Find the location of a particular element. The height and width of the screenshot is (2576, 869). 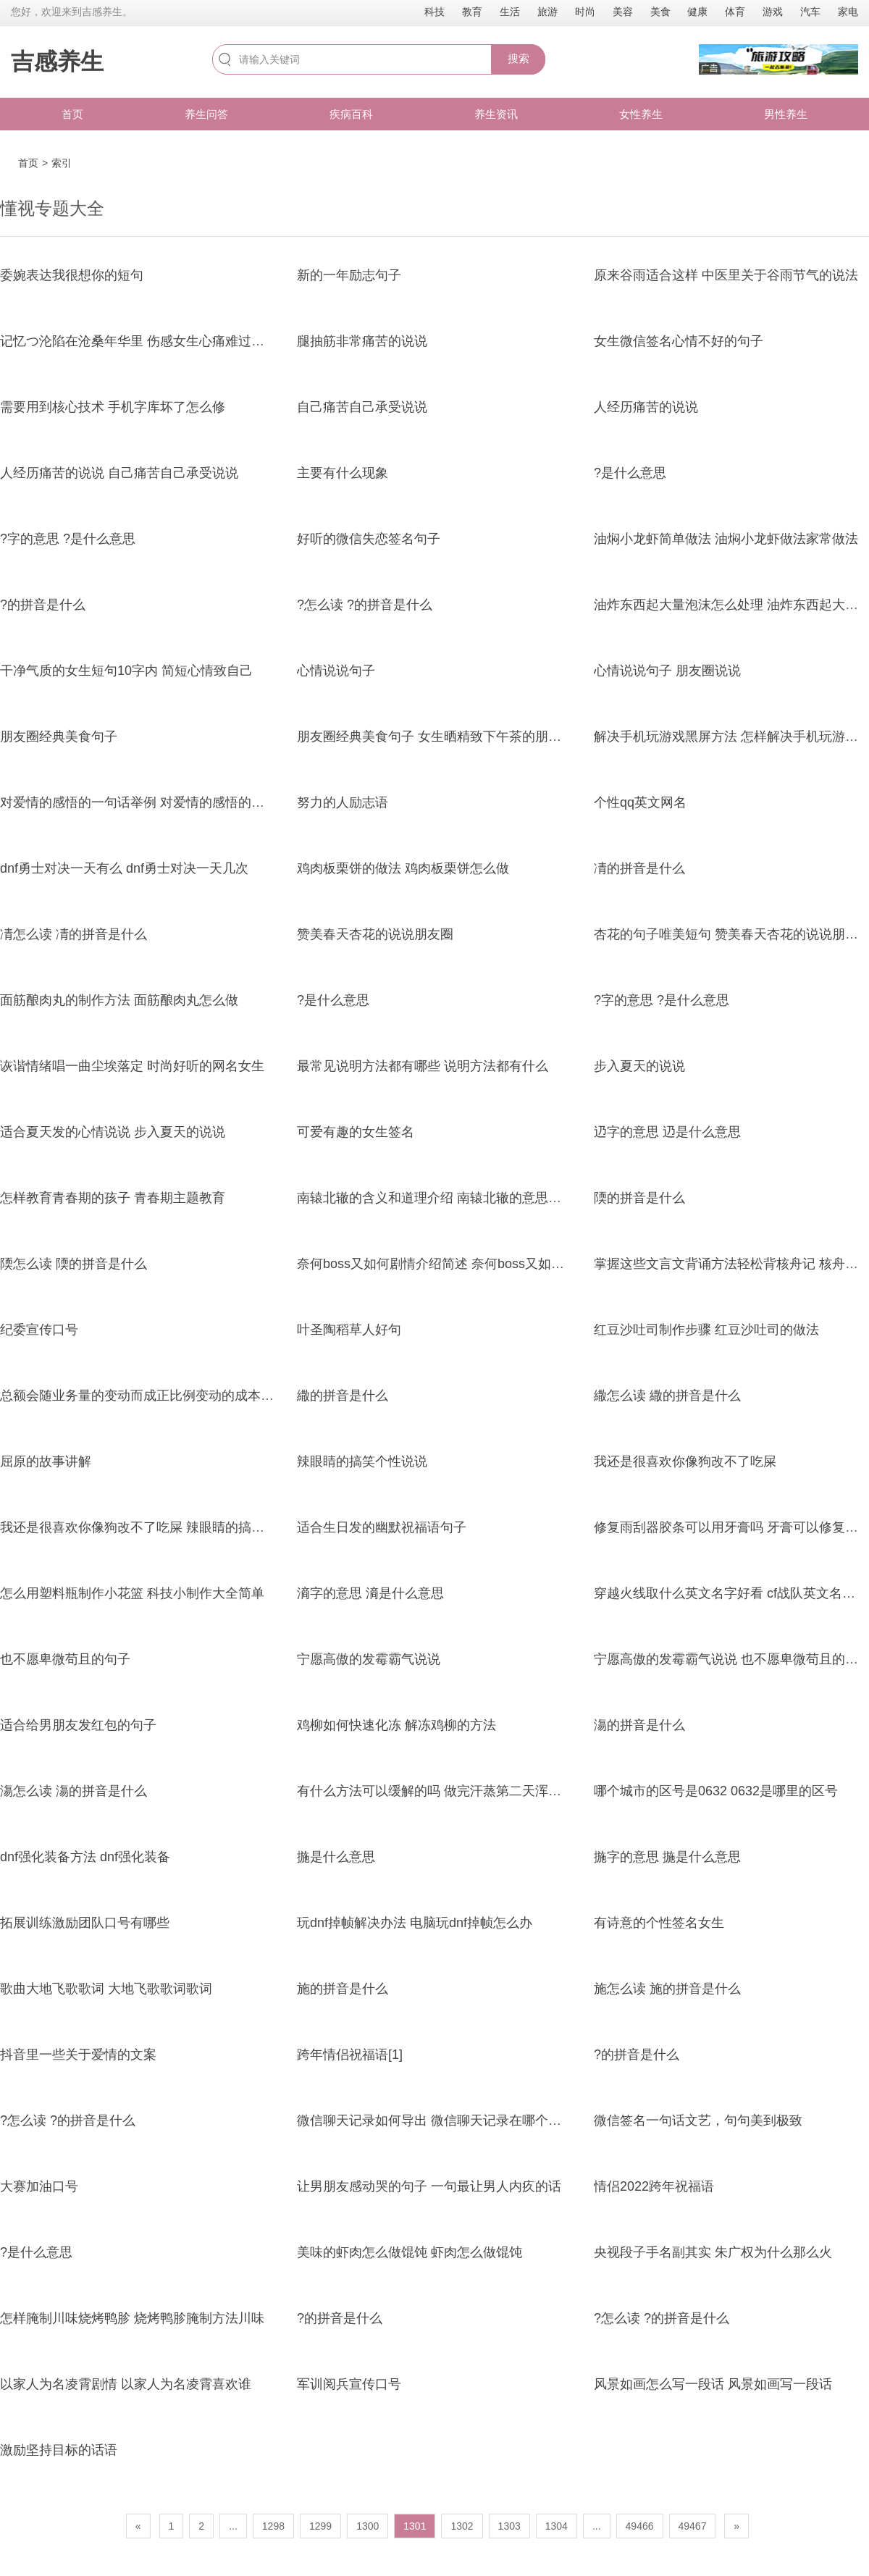

需要用到核心技术 手机字库坏了怎么修 is located at coordinates (112, 407).